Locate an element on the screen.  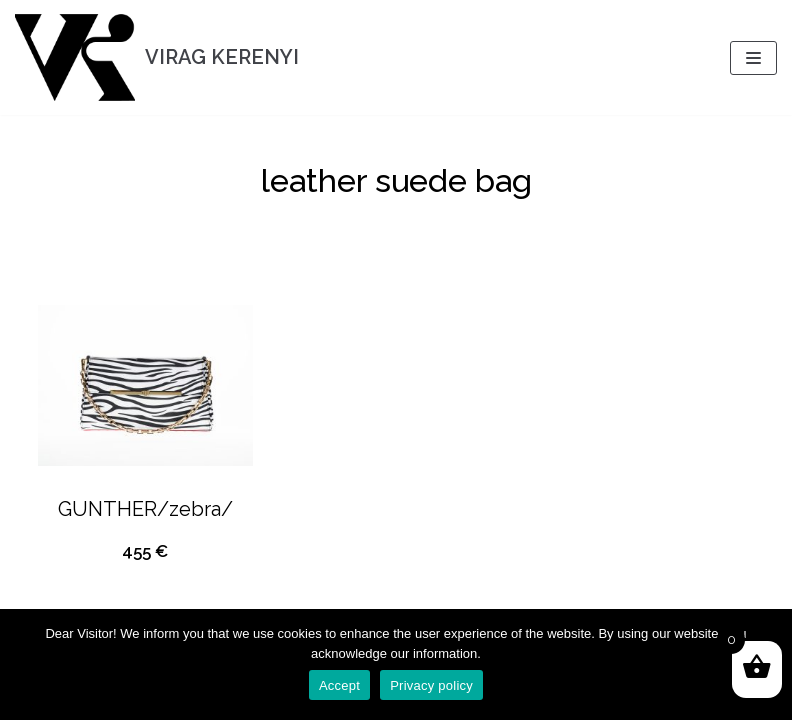
Accept is located at coordinates (339, 685).